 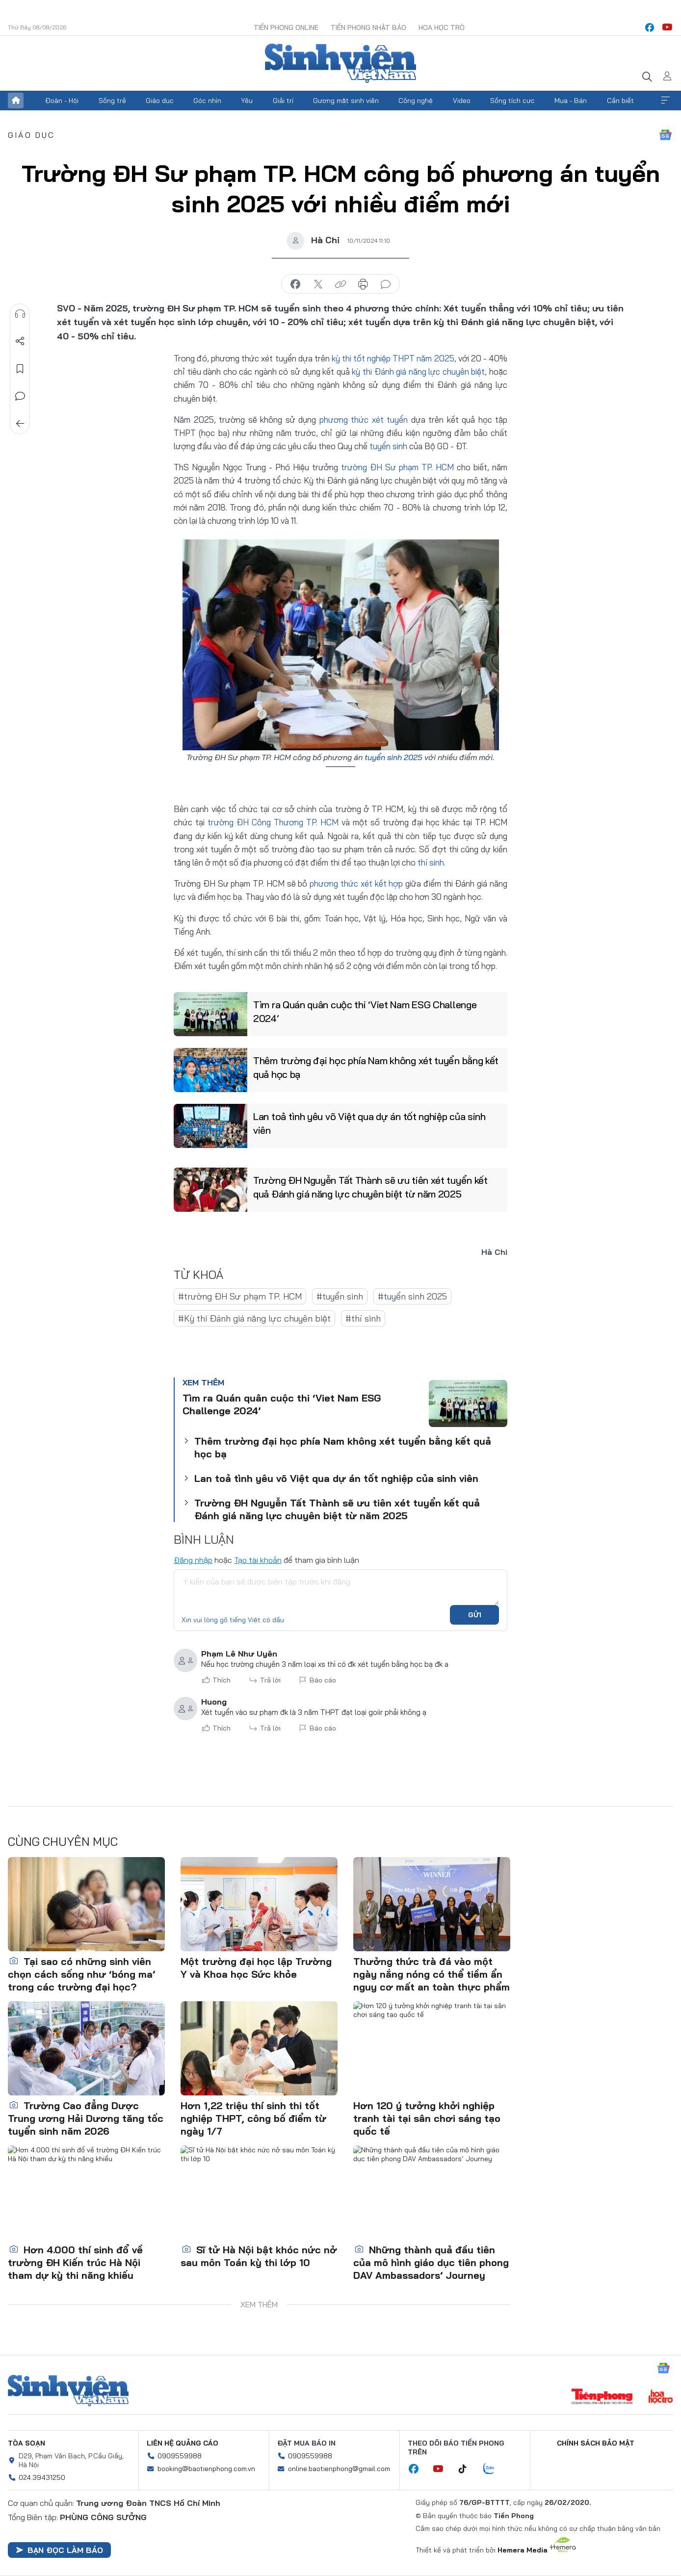 I want to click on in báo, so click(x=363, y=284).